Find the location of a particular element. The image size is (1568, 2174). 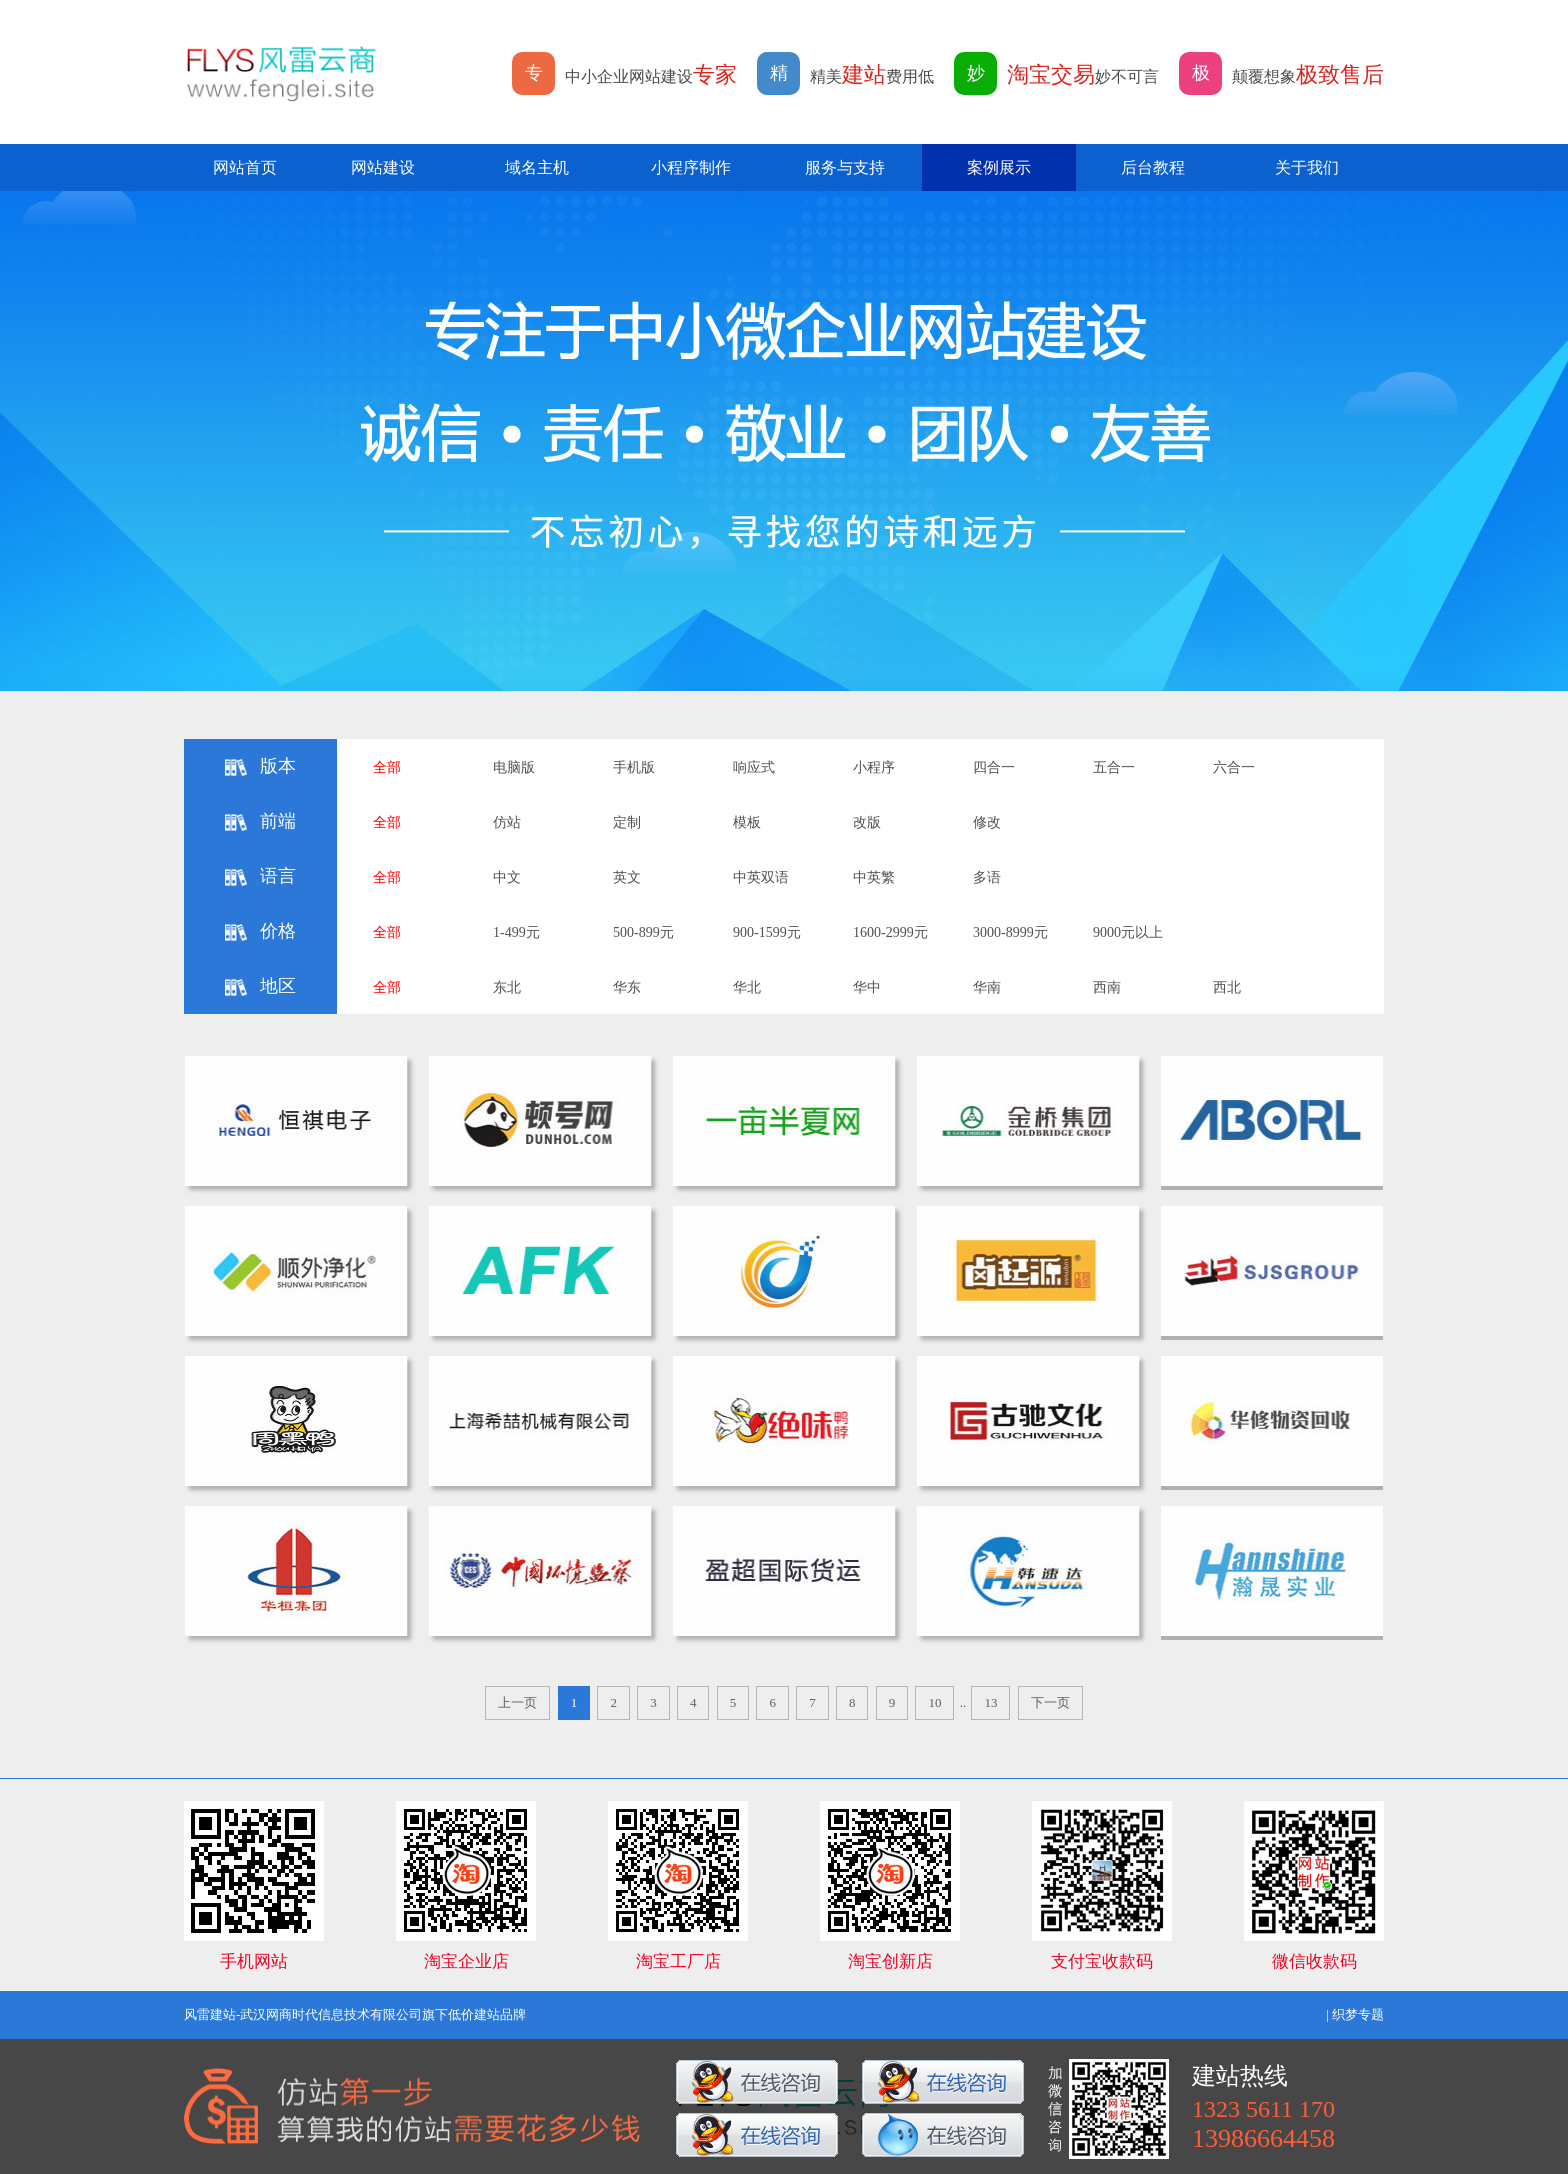

中英繁 is located at coordinates (874, 877).